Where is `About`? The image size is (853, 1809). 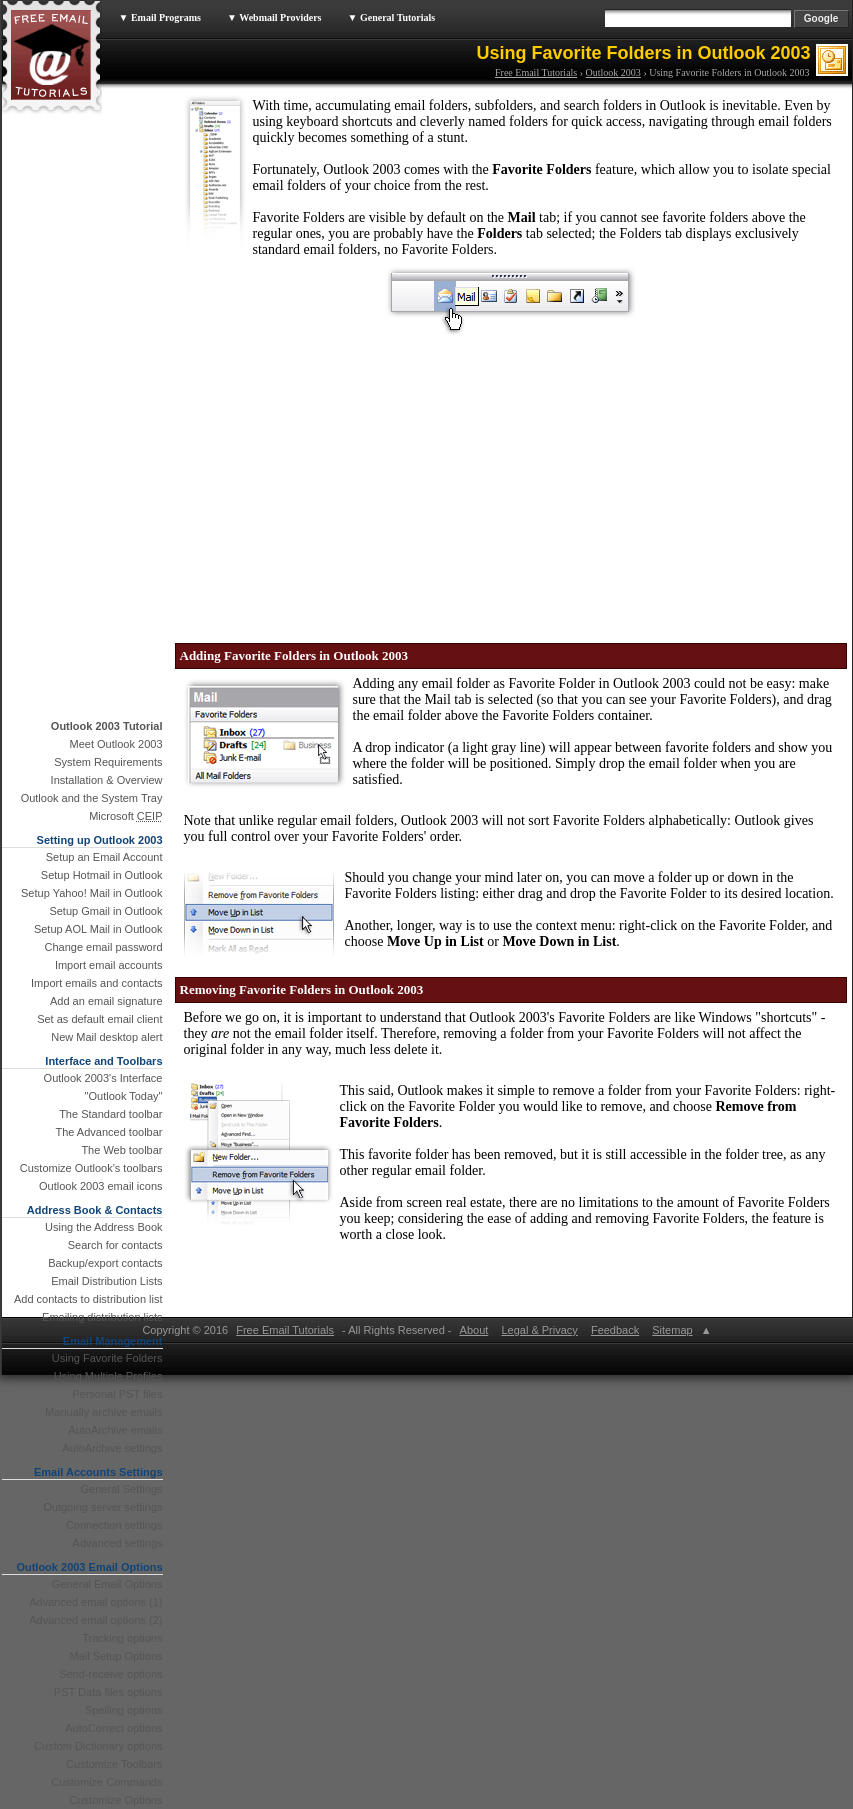
About is located at coordinates (473, 1330).